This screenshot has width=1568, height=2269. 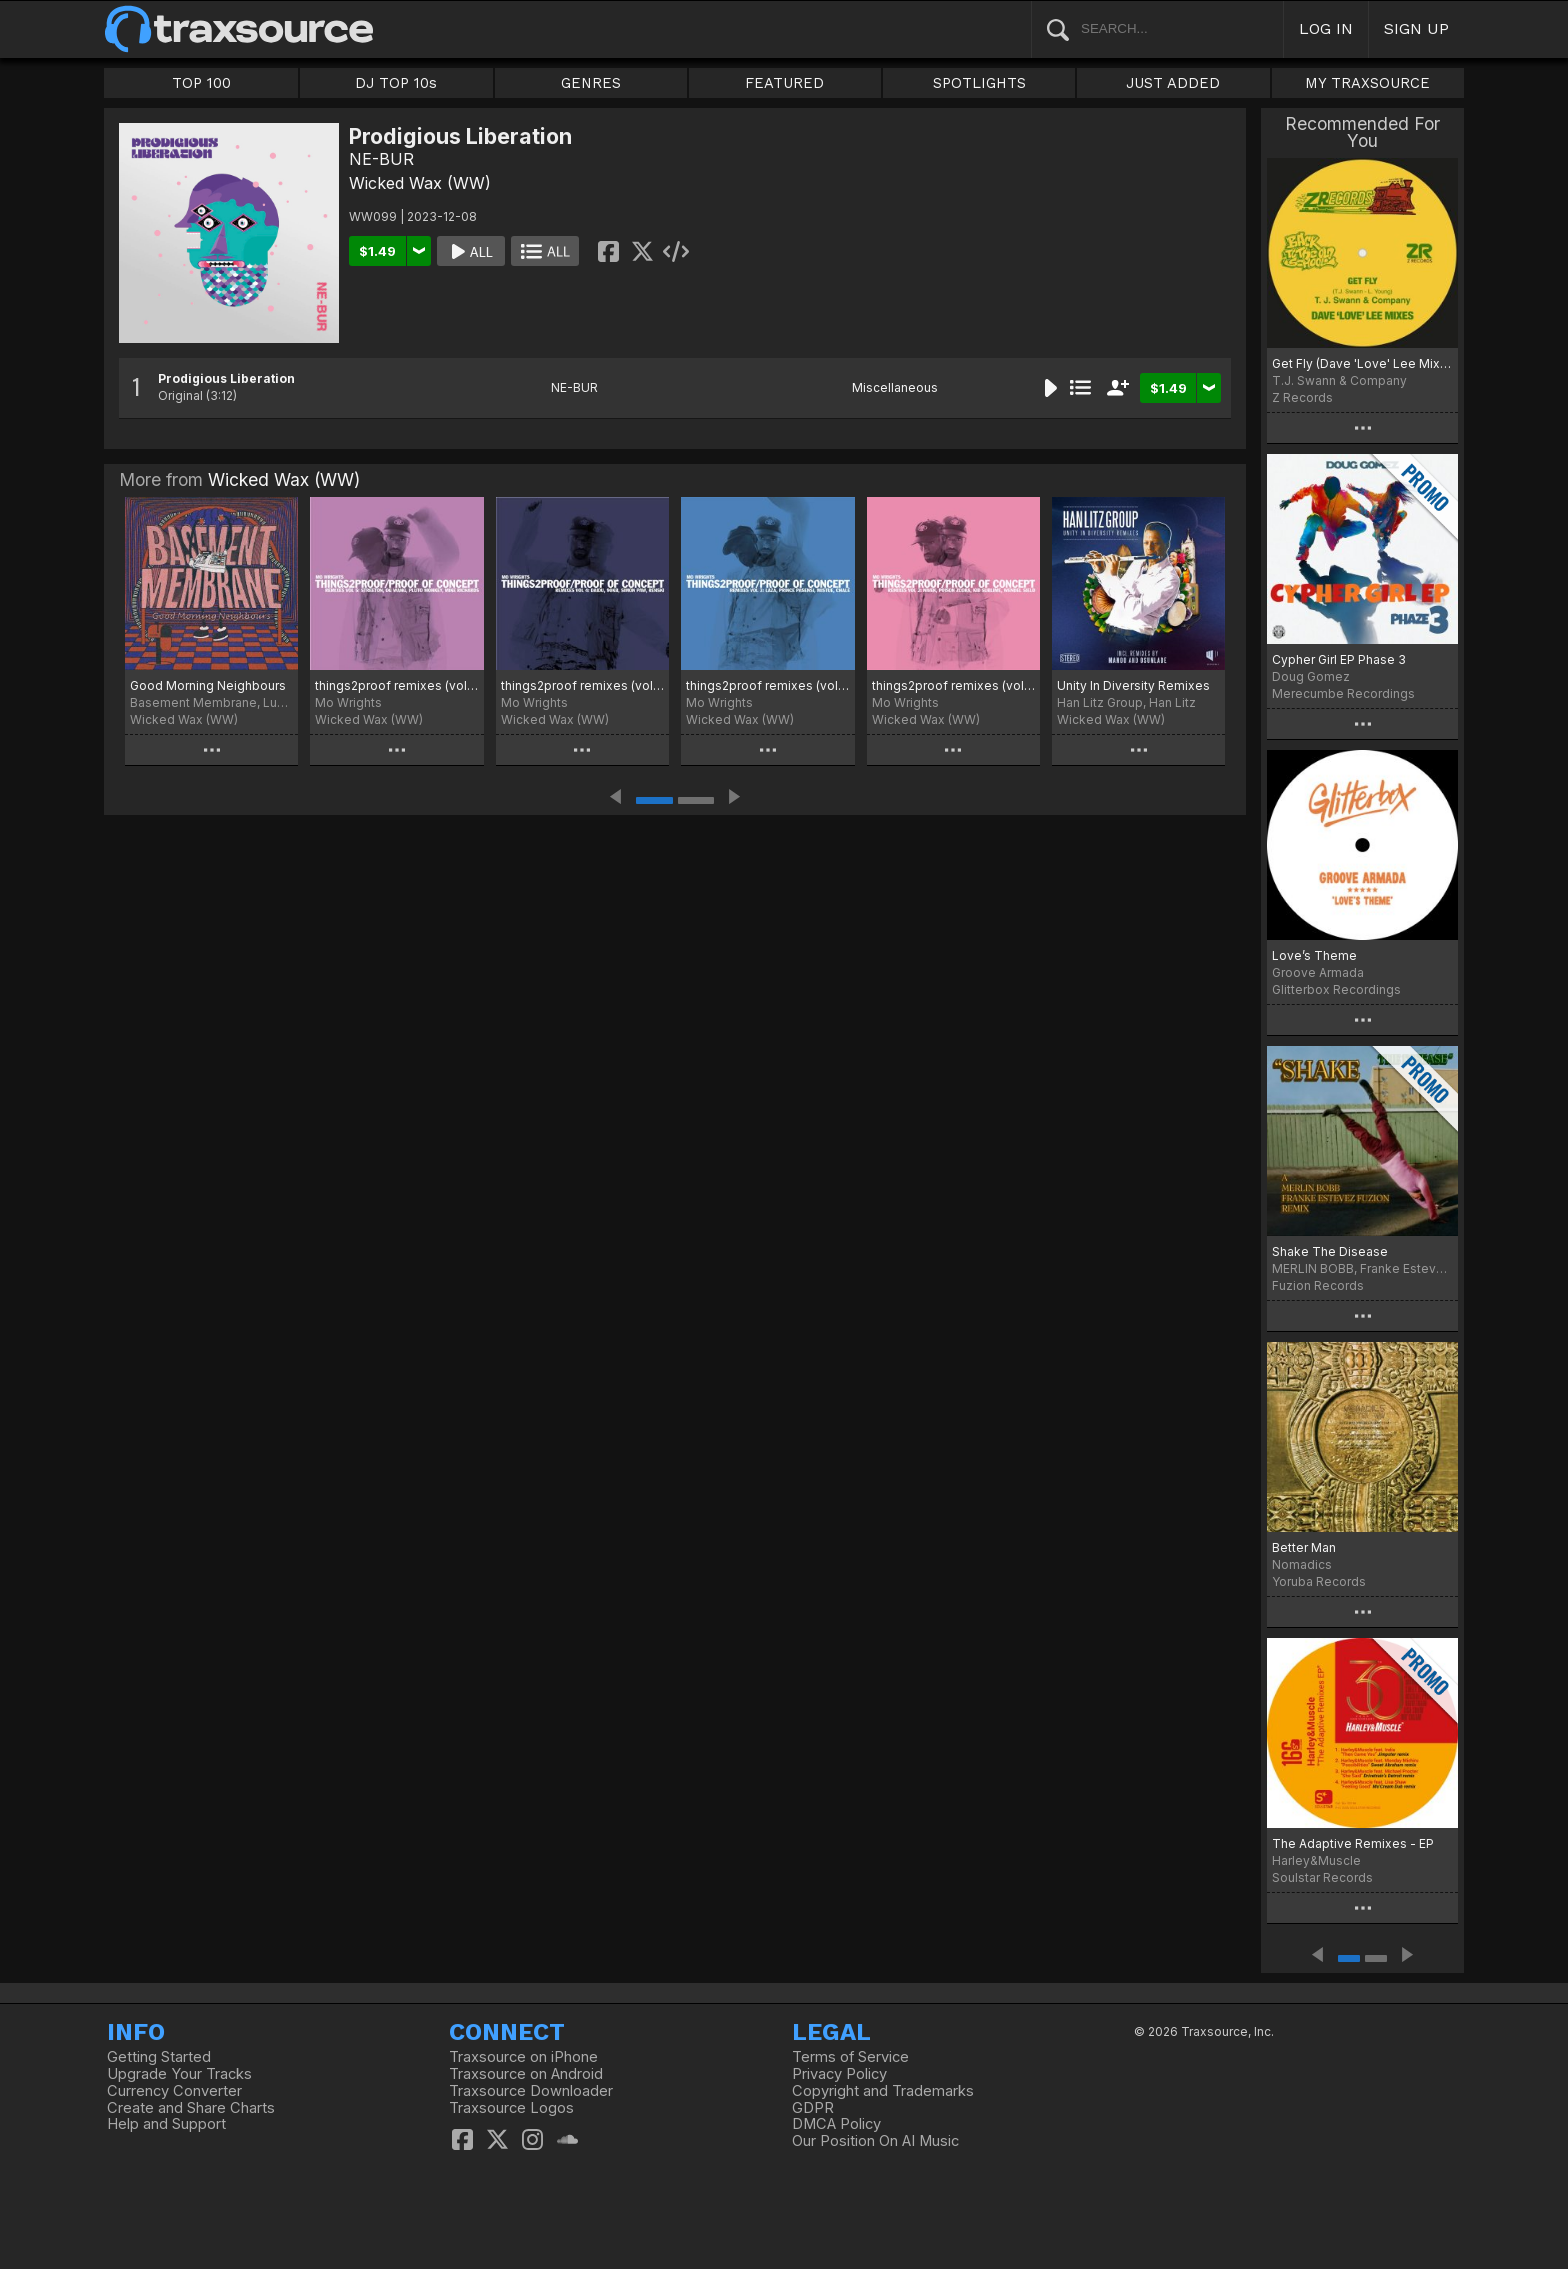 What do you see at coordinates (767, 685) in the screenshot?
I see `things2proof remixes (vol 3)` at bounding box center [767, 685].